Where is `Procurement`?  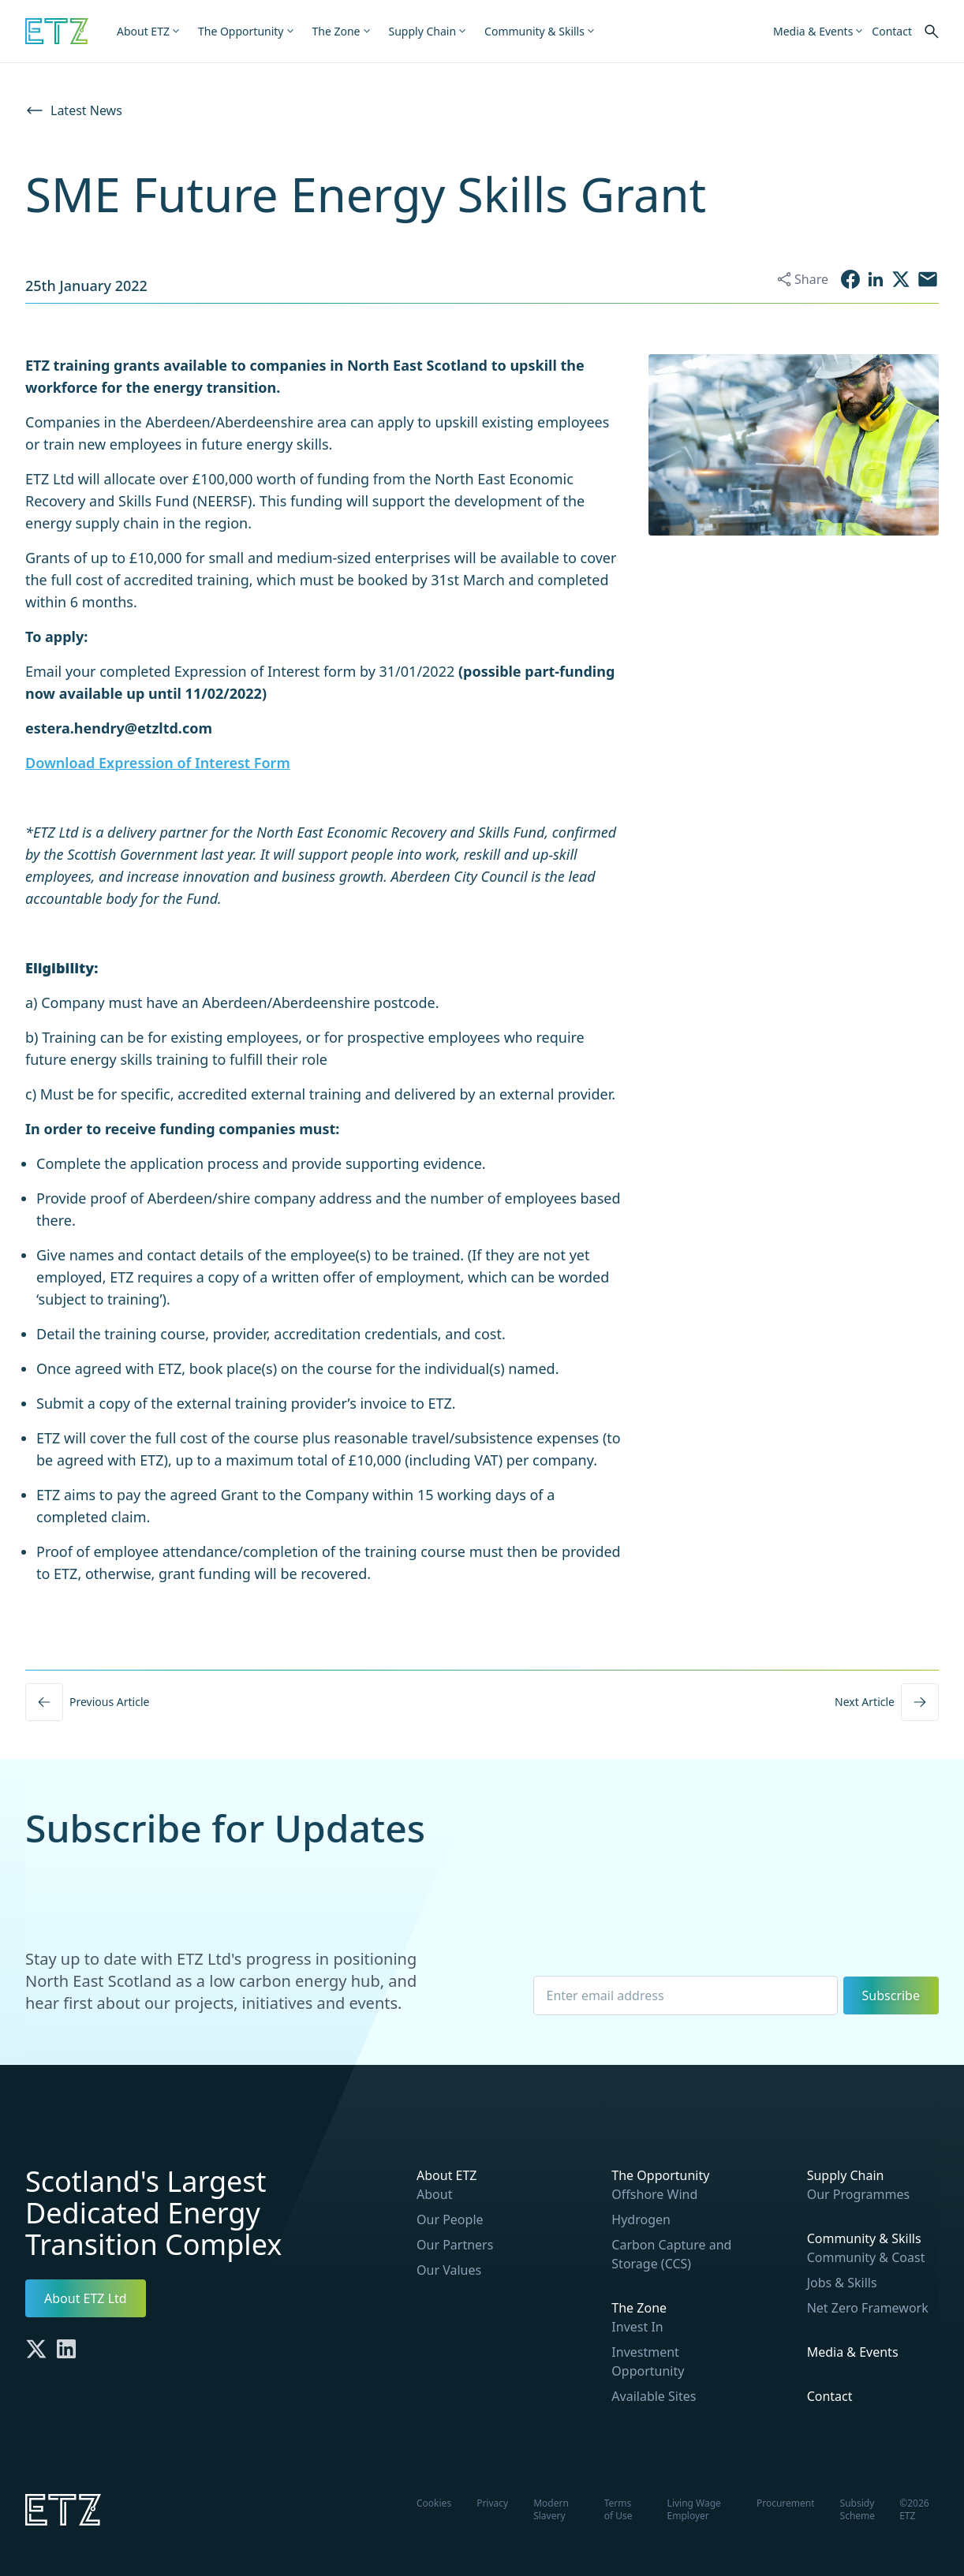 Procurement is located at coordinates (786, 2503).